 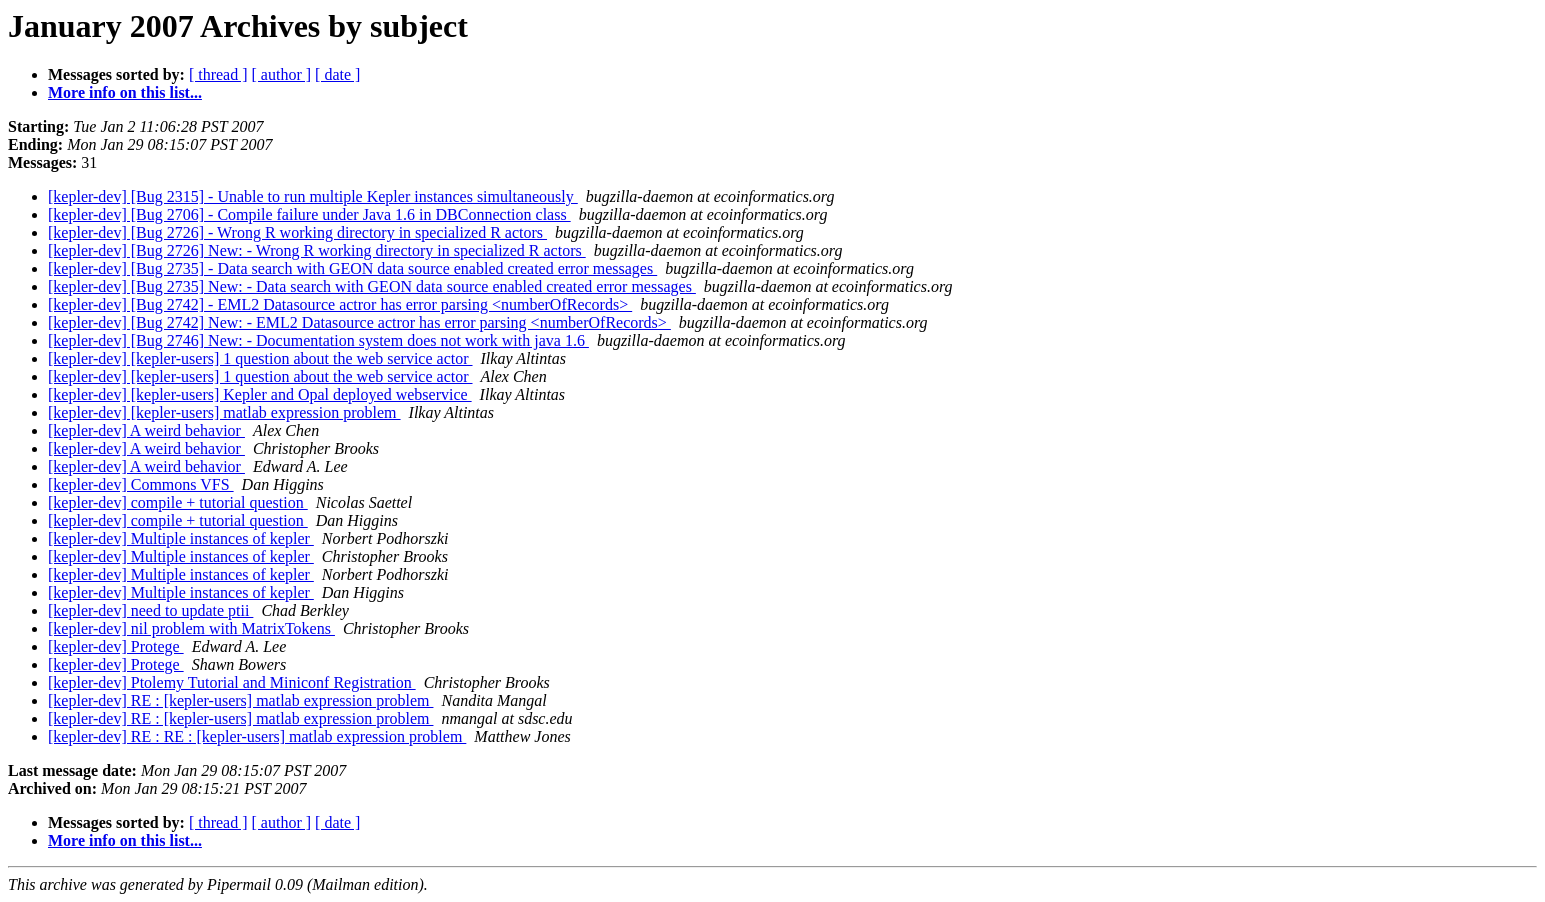 I want to click on [ thread ], so click(x=218, y=74).